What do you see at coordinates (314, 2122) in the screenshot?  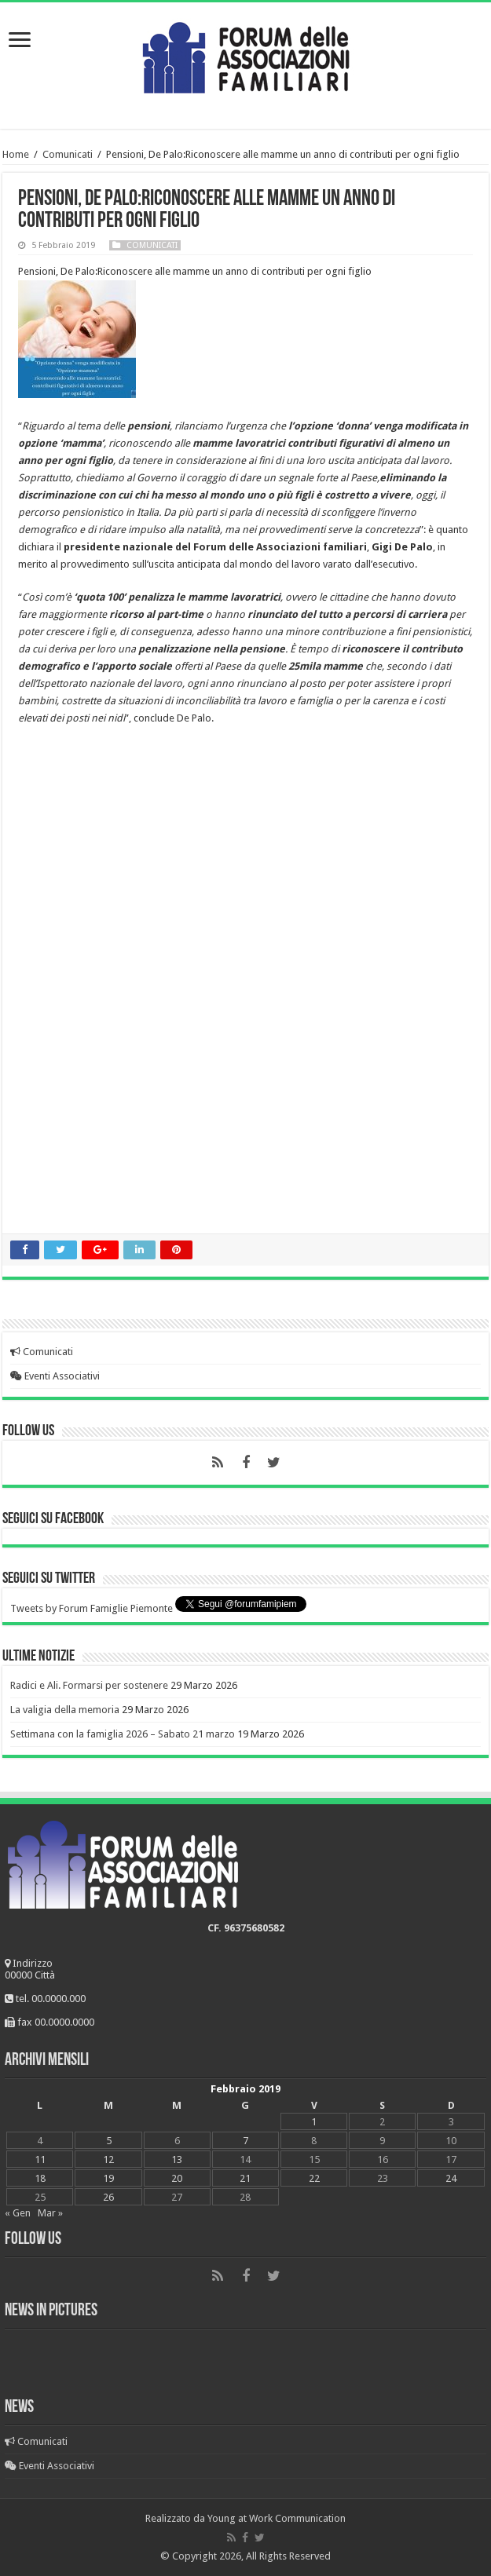 I see `1 [Articoli pubblicati in 1 February 2019]` at bounding box center [314, 2122].